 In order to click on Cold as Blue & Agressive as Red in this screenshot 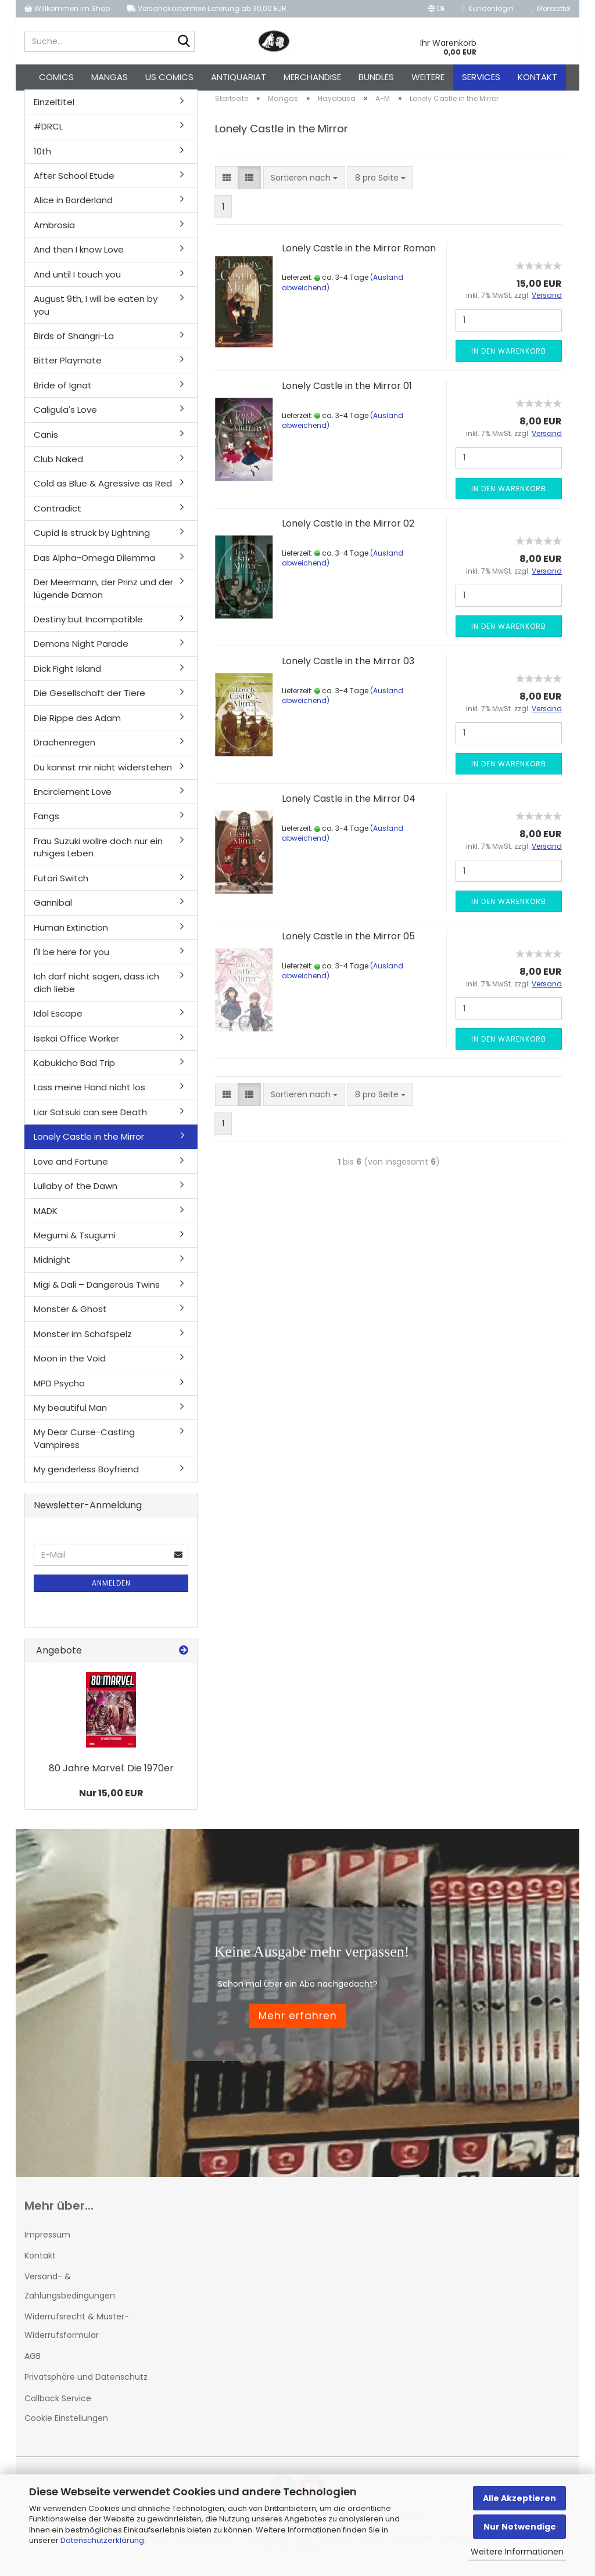, I will do `click(103, 490)`.